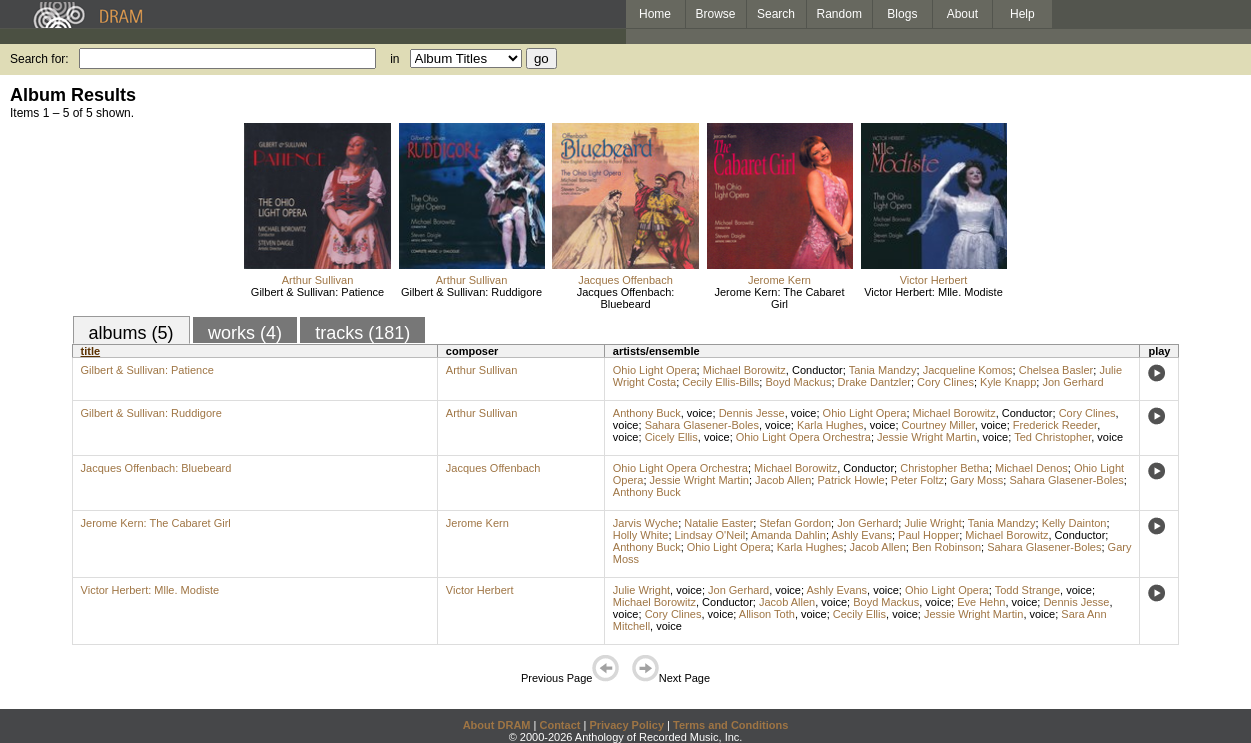 Image resolution: width=1251 pixels, height=743 pixels. Describe the element at coordinates (718, 523) in the screenshot. I see `Natalie Easter` at that location.